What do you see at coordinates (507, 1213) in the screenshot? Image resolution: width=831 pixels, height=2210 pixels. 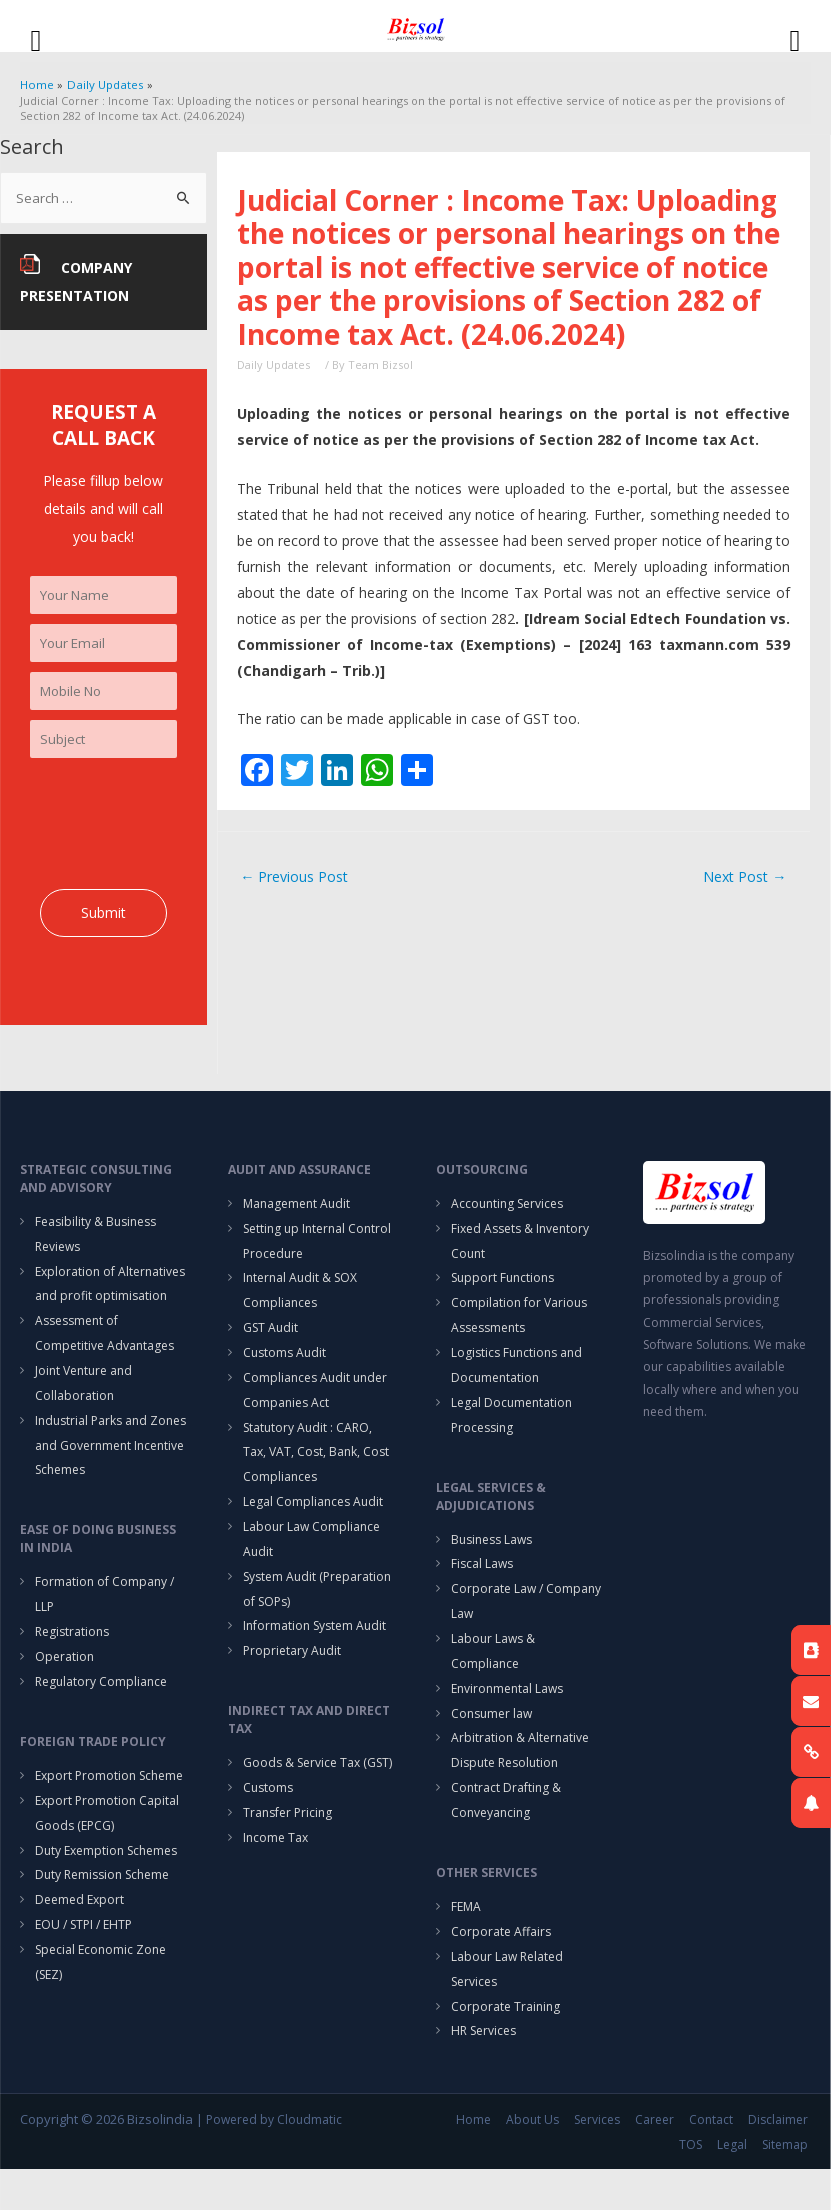 I see `Accounting Services` at bounding box center [507, 1213].